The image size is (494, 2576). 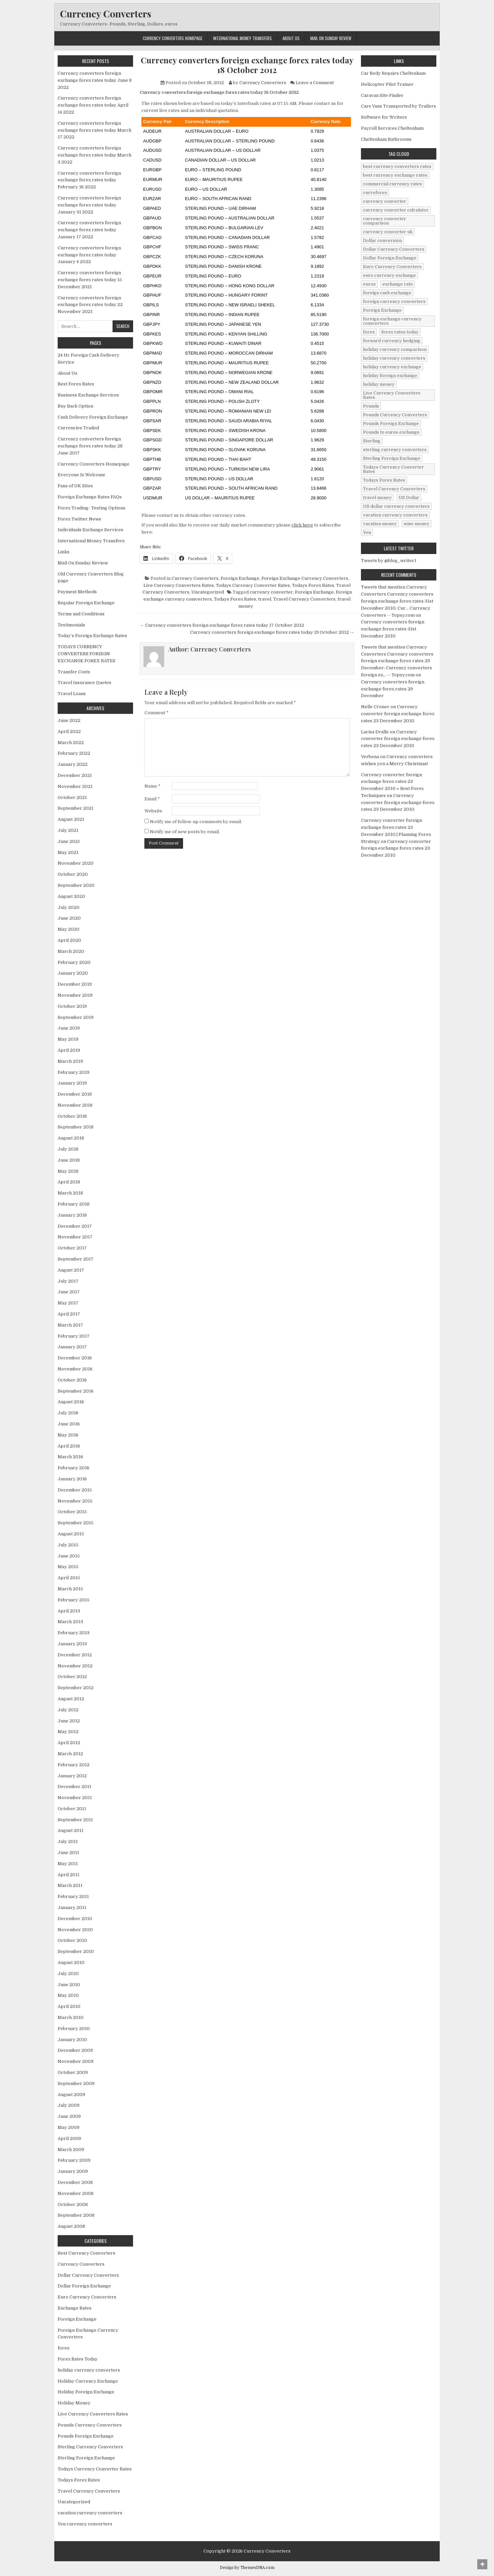 What do you see at coordinates (69, 1313) in the screenshot?
I see `April 2017` at bounding box center [69, 1313].